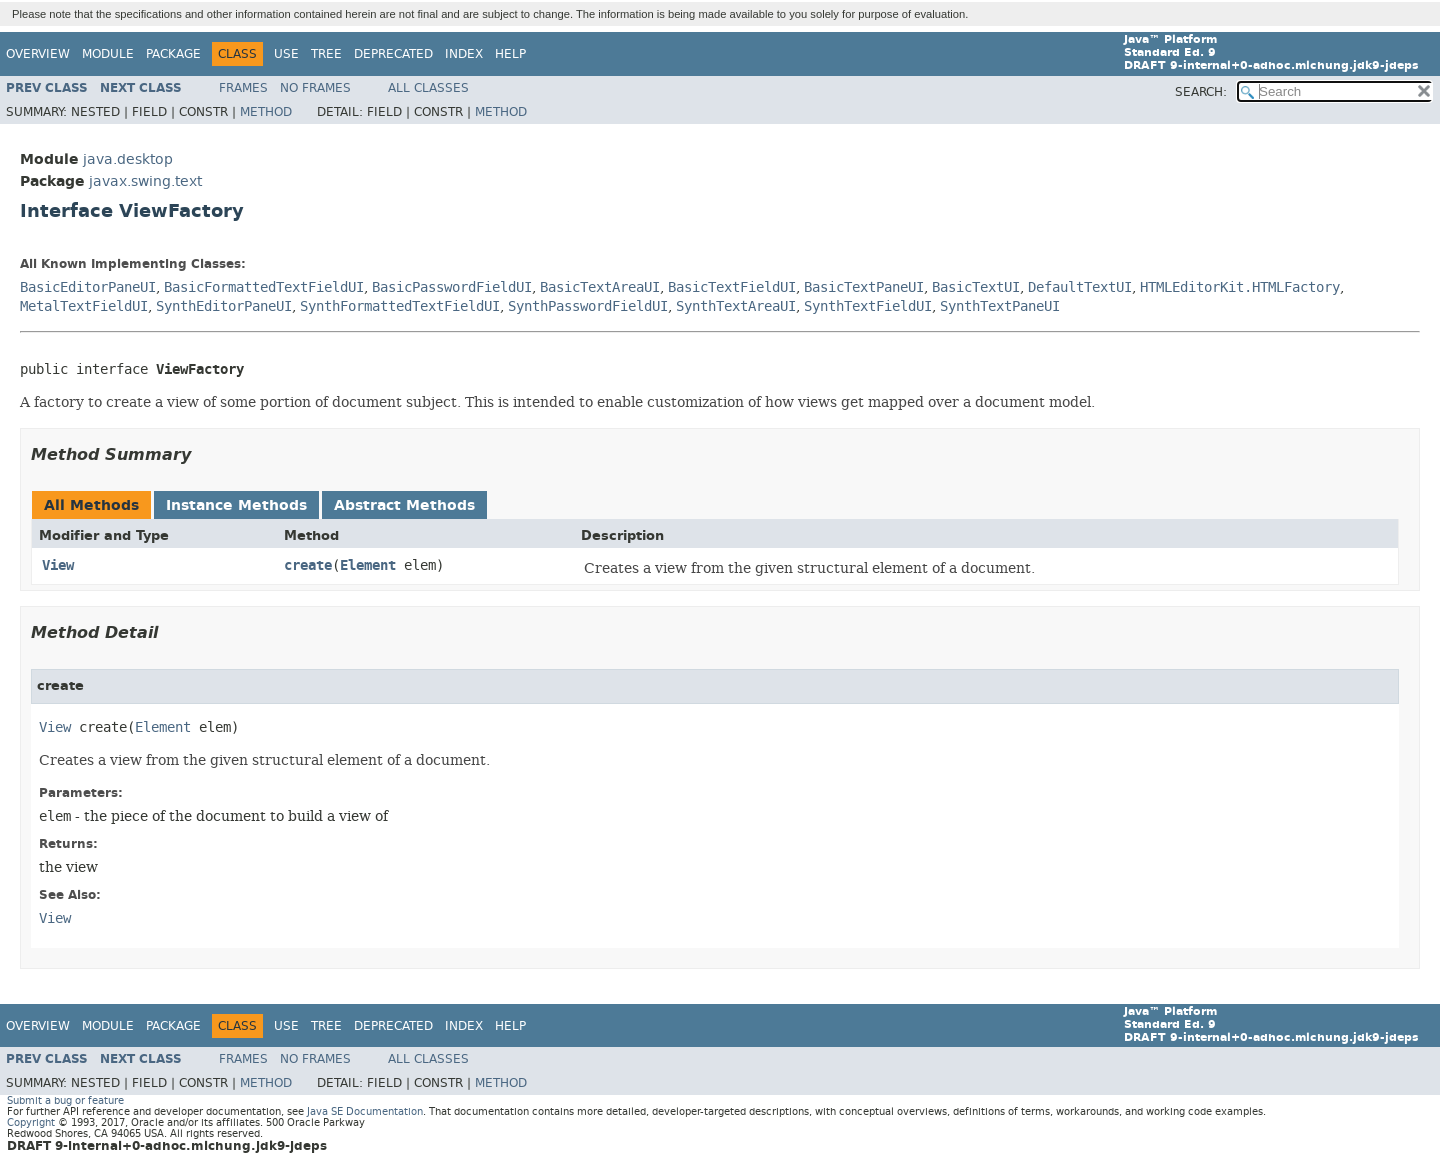  I want to click on create, so click(308, 565).